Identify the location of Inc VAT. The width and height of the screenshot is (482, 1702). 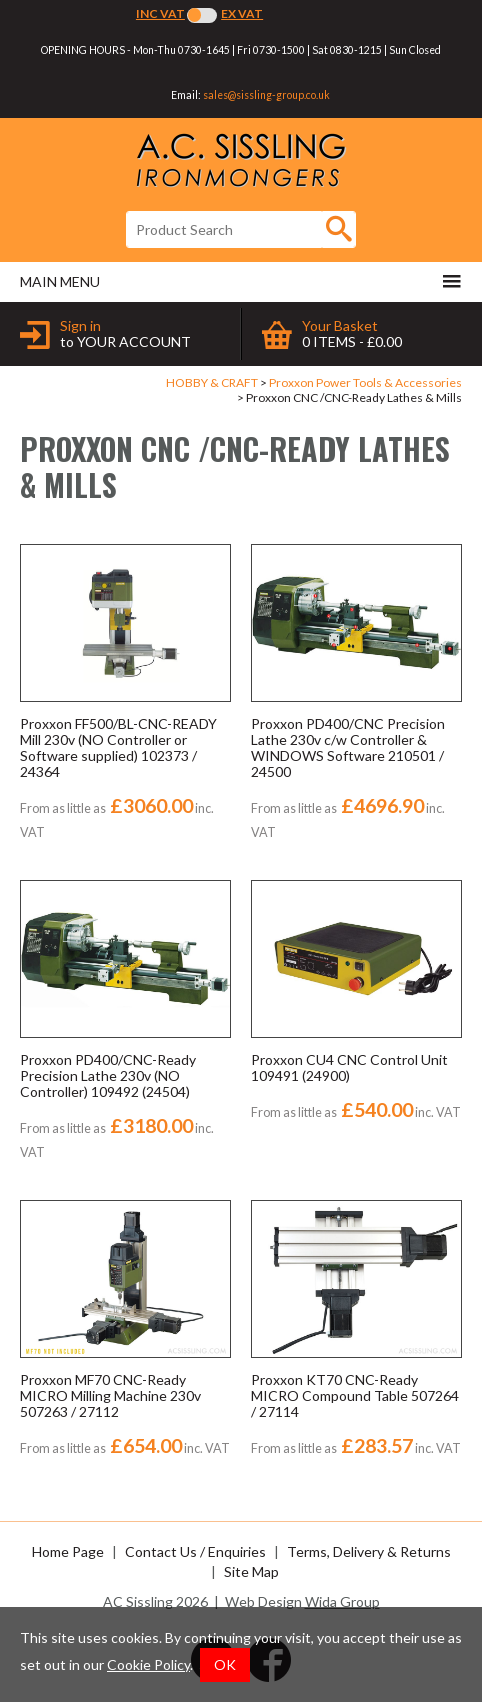
(160, 13).